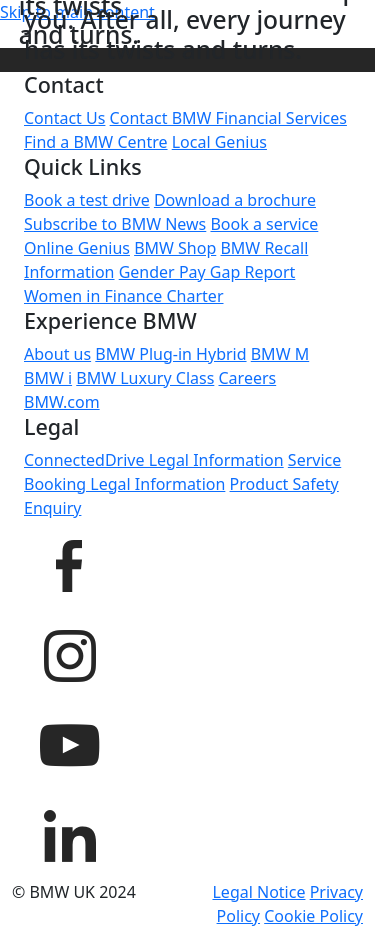  I want to click on Book a service, so click(264, 224).